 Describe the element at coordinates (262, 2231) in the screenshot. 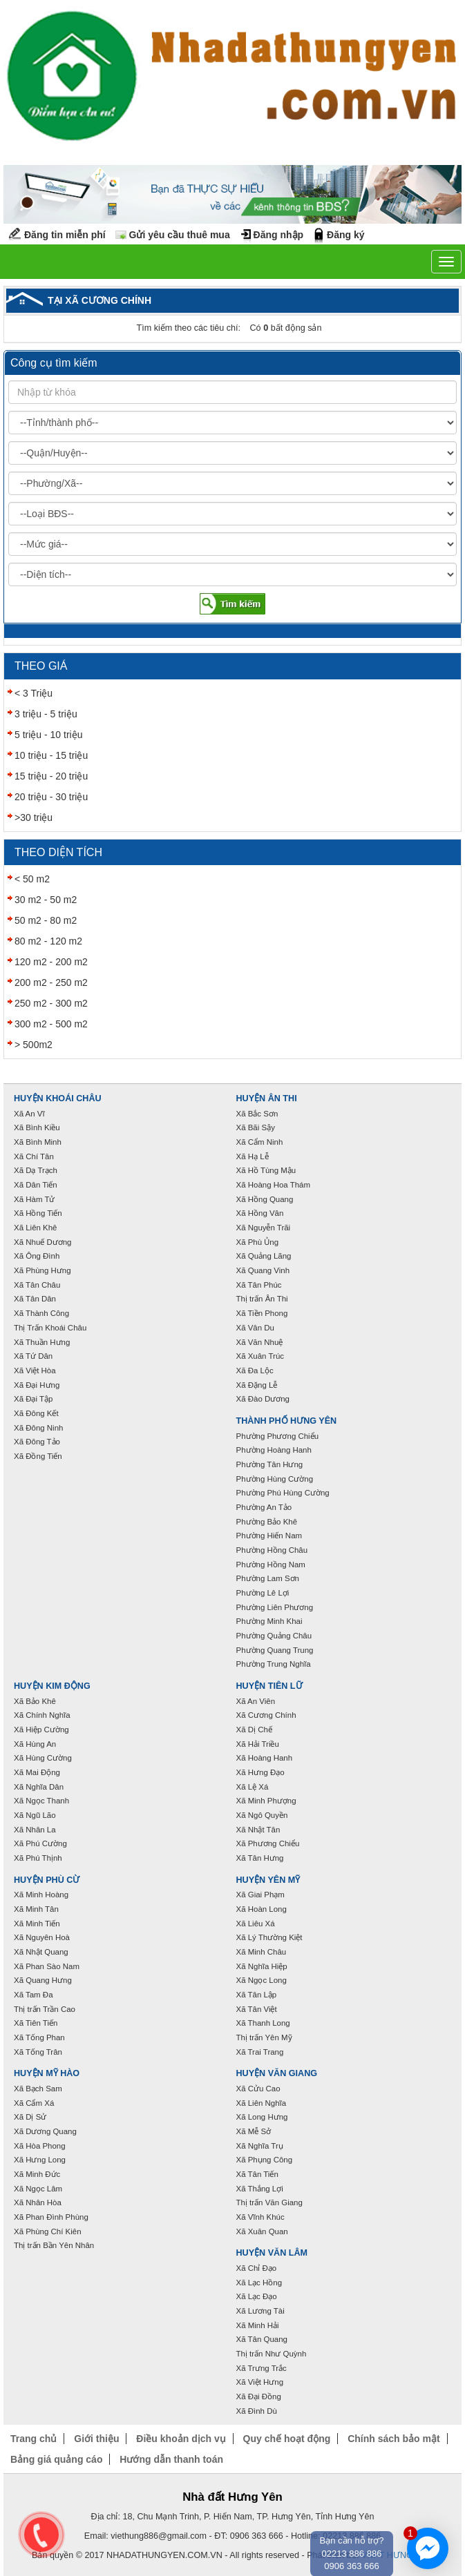

I see `Xã Xuân Quan` at that location.